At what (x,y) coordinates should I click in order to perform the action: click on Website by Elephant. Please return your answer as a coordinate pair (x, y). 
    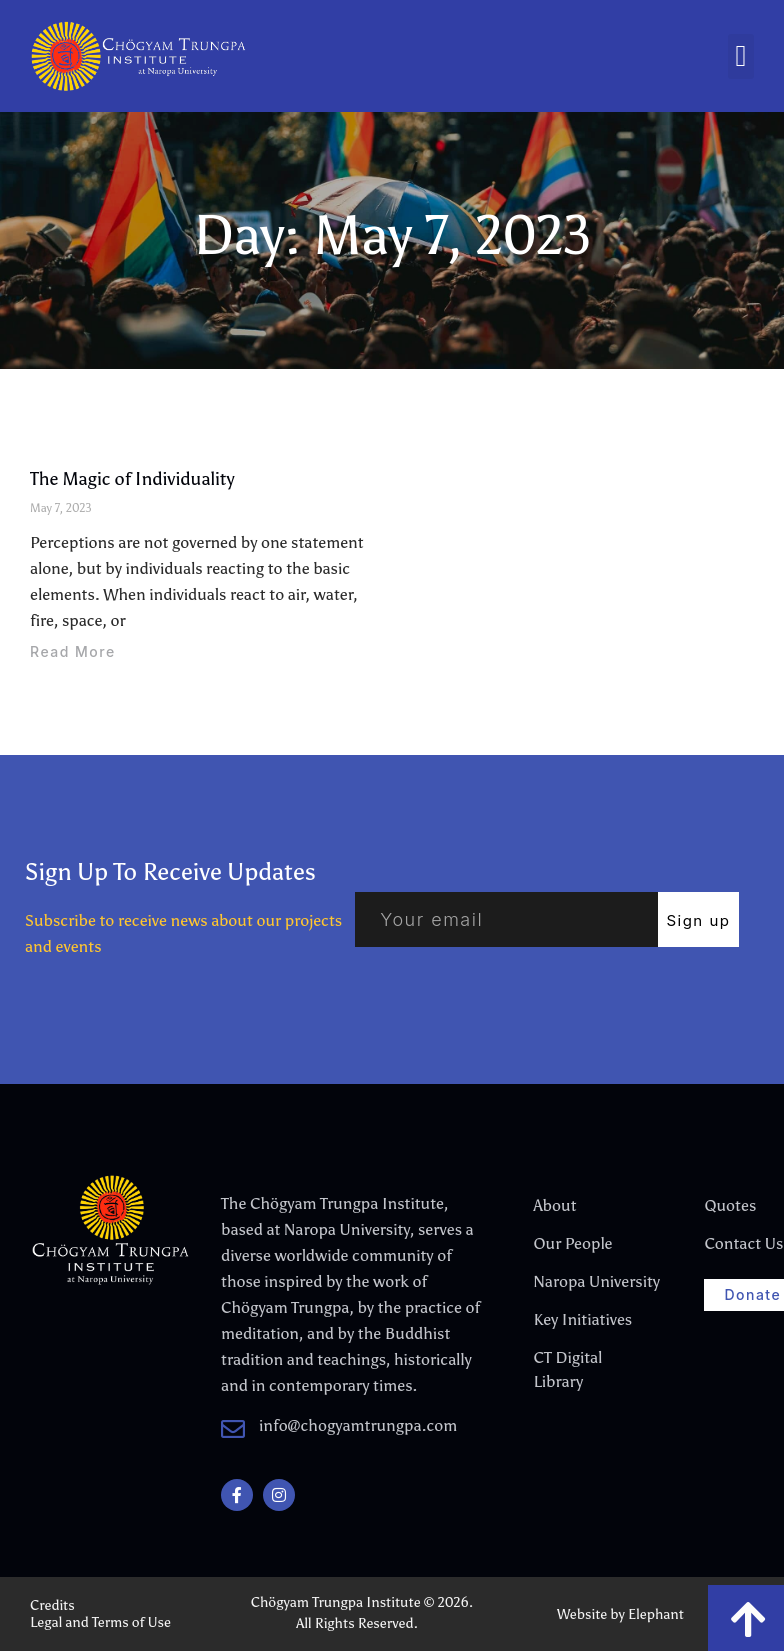
    Looking at the image, I should click on (620, 1614).